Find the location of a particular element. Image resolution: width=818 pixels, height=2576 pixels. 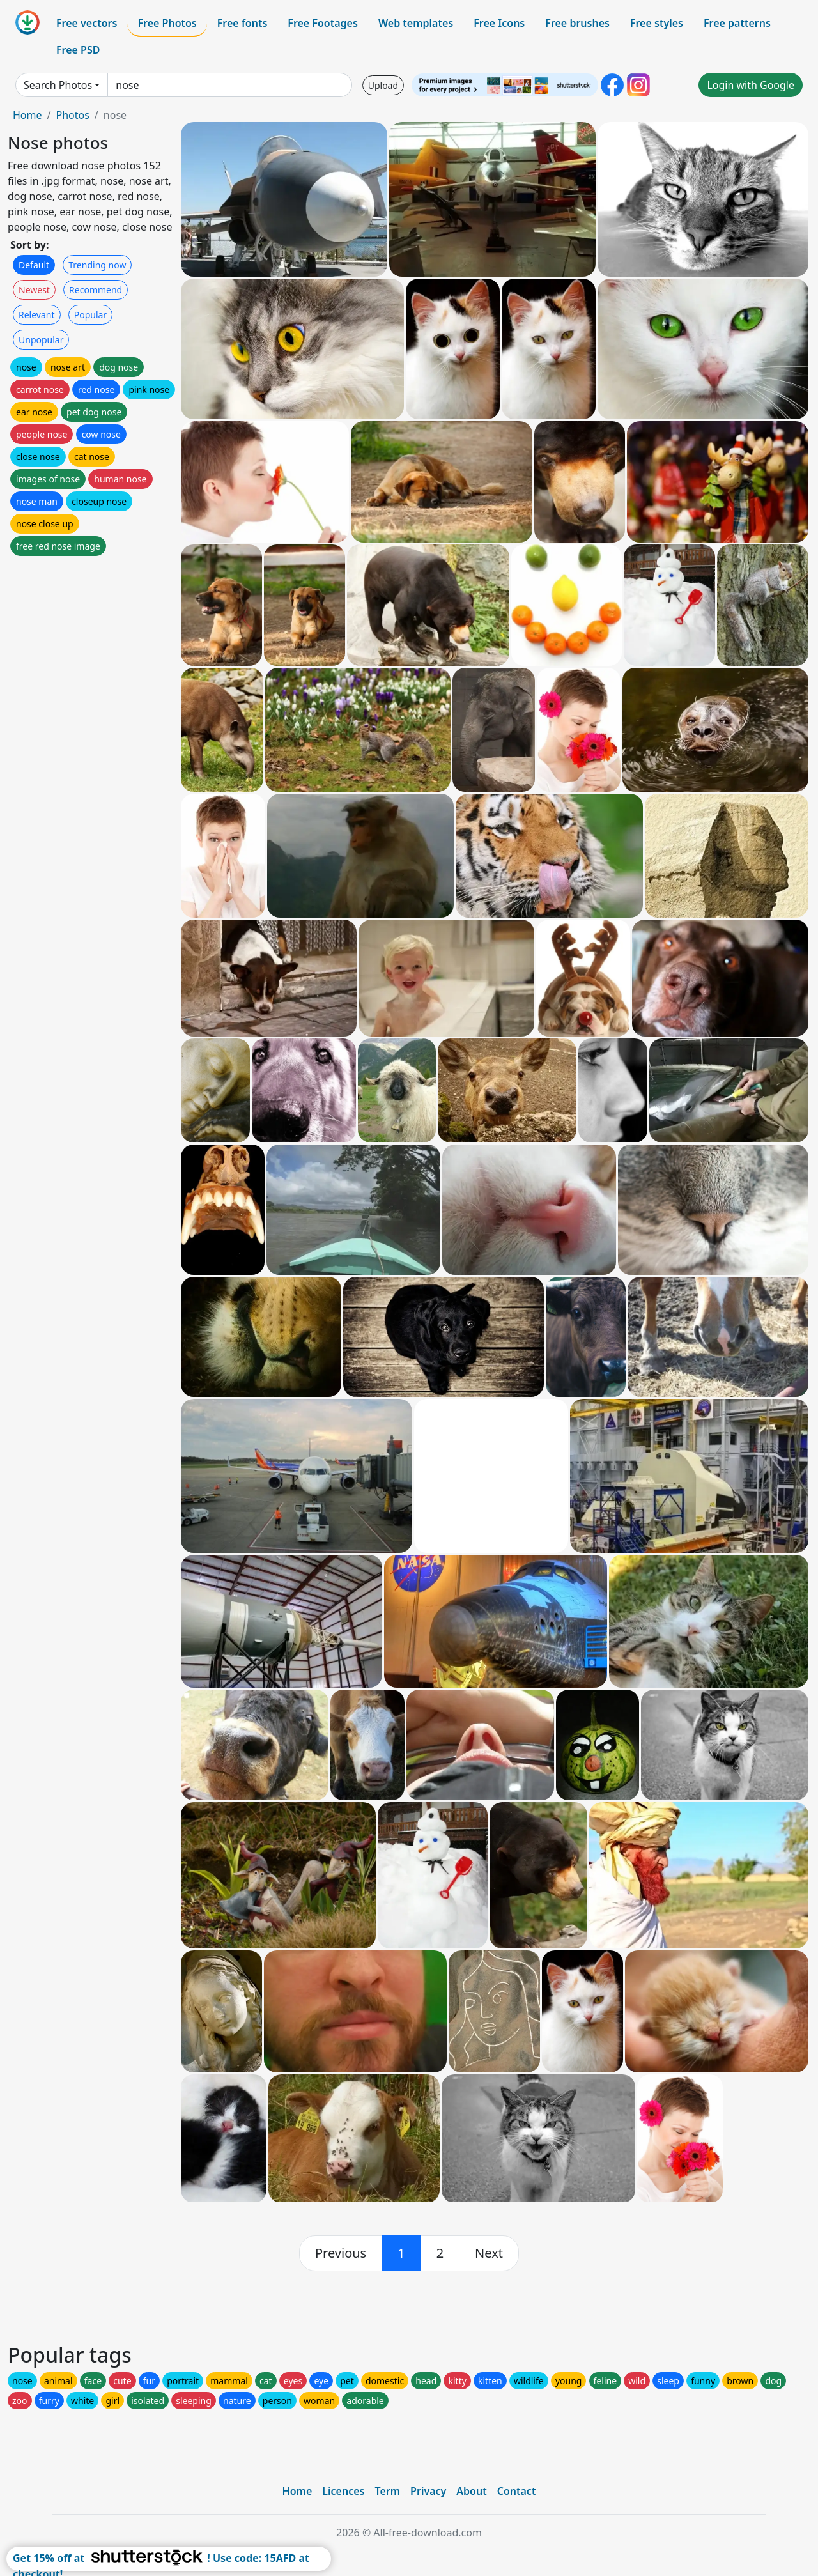

Free patterns is located at coordinates (737, 23).